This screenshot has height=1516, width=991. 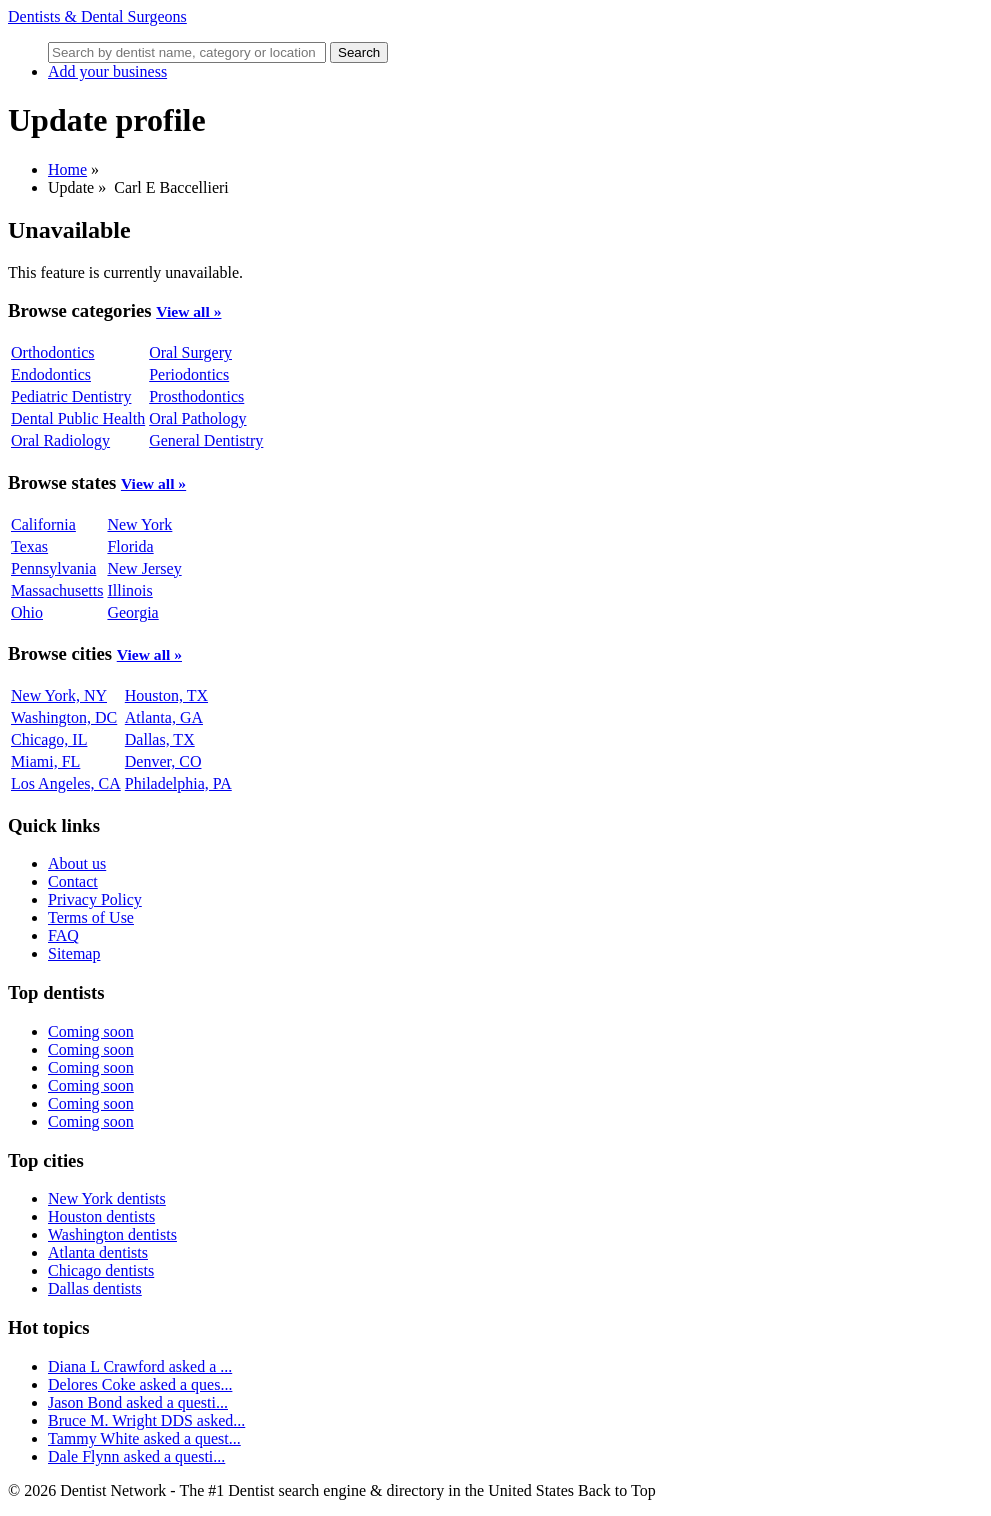 What do you see at coordinates (107, 71) in the screenshot?
I see `Add your business` at bounding box center [107, 71].